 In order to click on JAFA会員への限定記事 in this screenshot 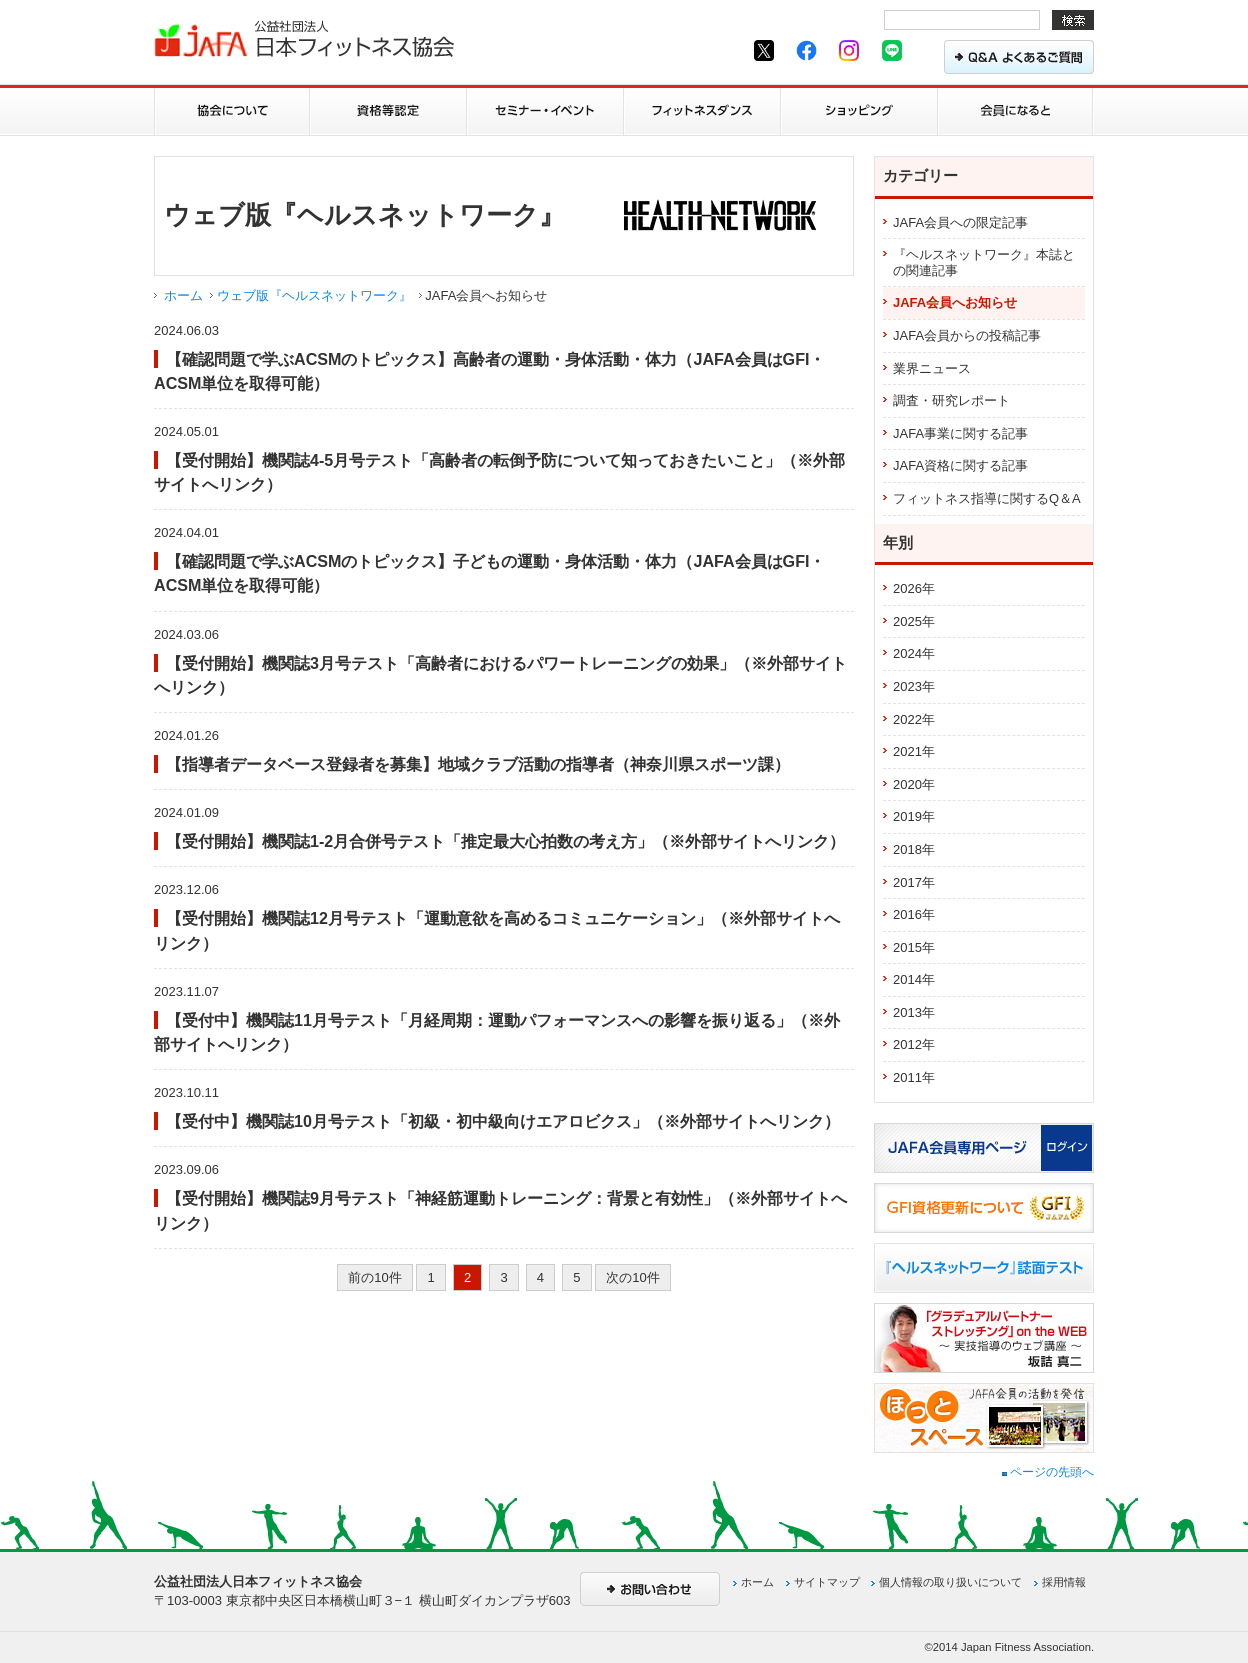, I will do `click(960, 222)`.